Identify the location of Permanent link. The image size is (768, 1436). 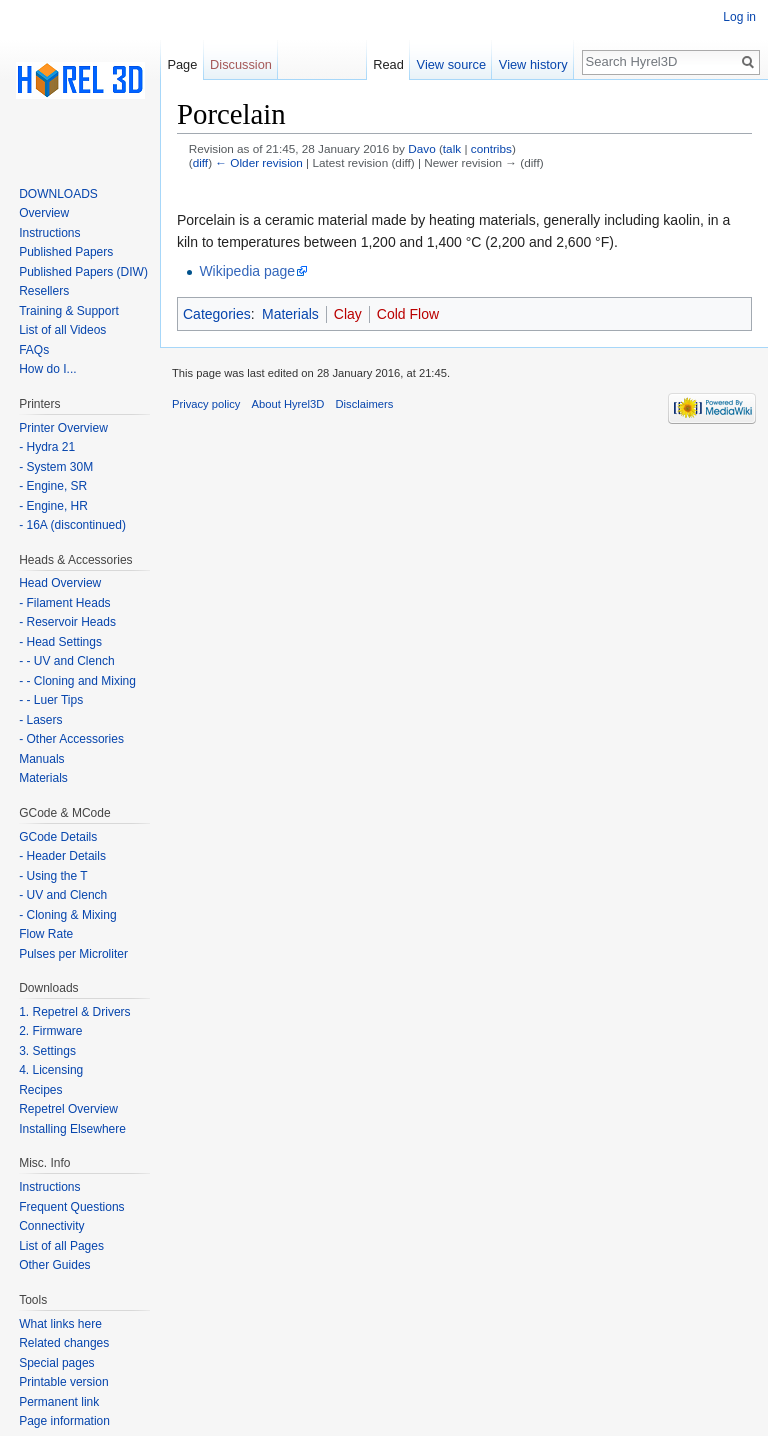
(59, 1402).